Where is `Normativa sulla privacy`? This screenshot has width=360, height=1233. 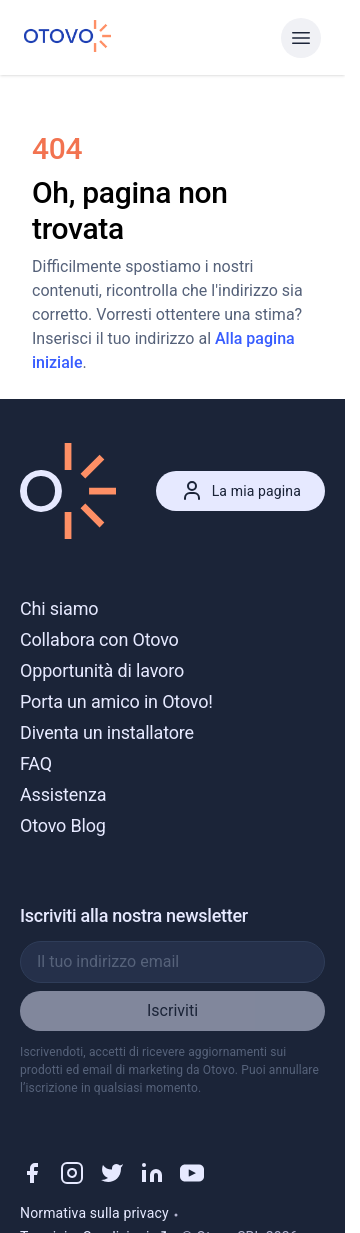
Normativa sulla privacy is located at coordinates (94, 1213).